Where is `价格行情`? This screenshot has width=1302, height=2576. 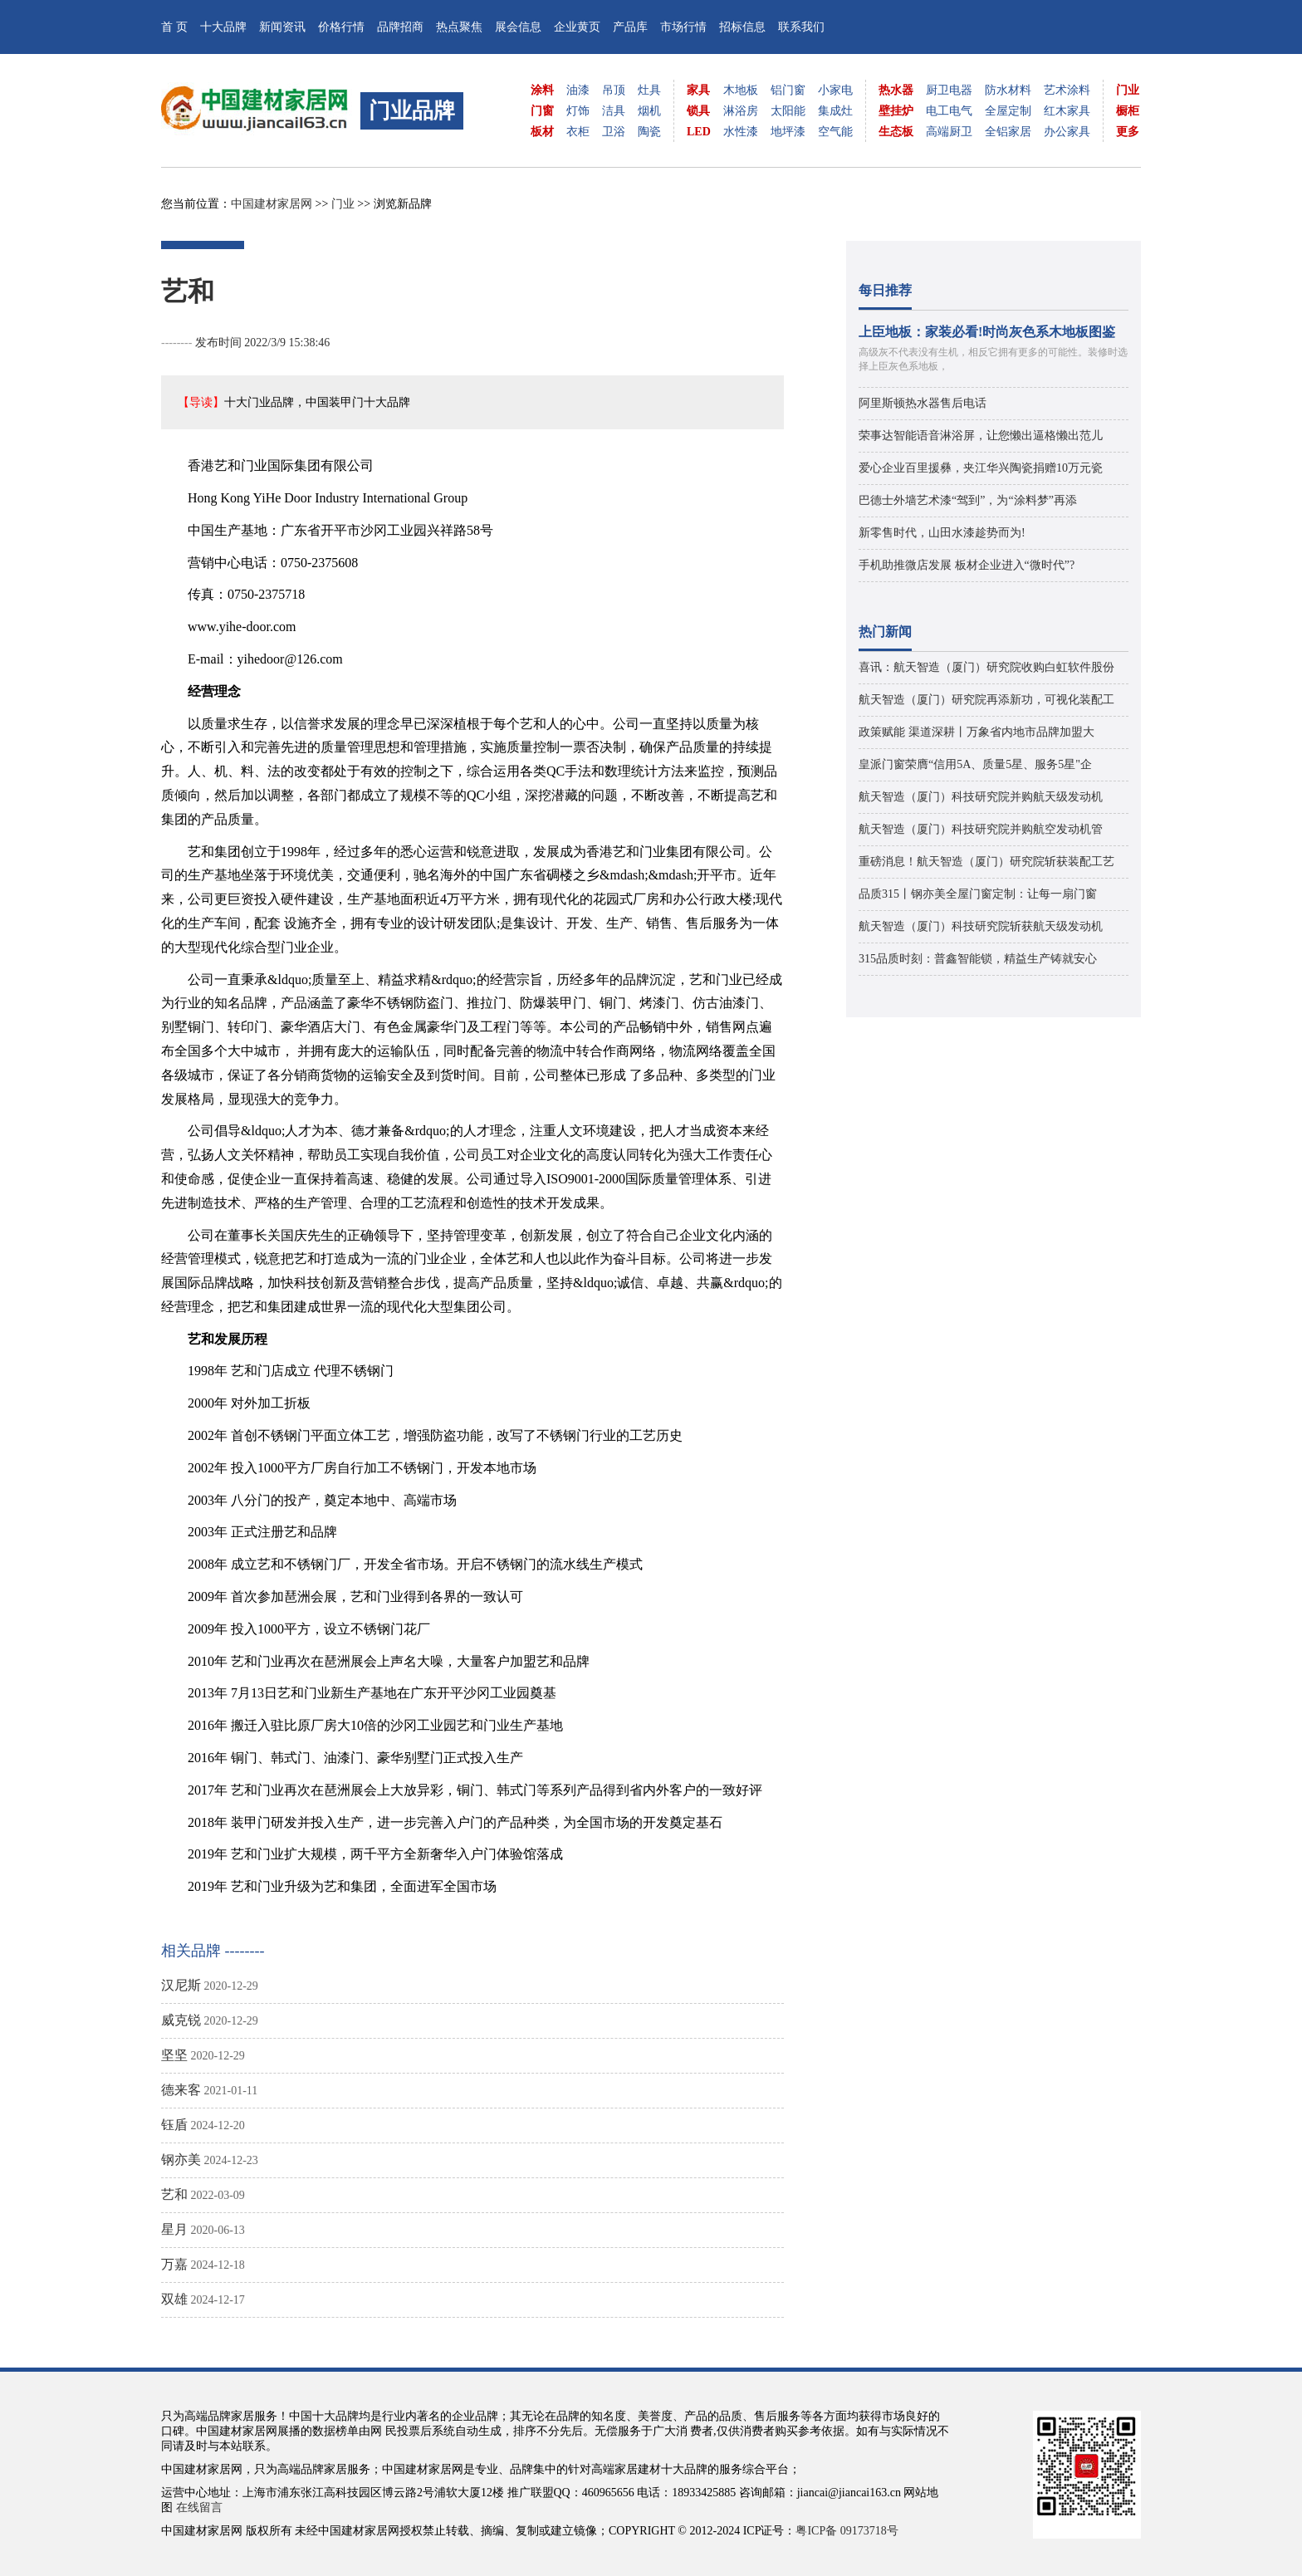
价格行情 is located at coordinates (341, 27).